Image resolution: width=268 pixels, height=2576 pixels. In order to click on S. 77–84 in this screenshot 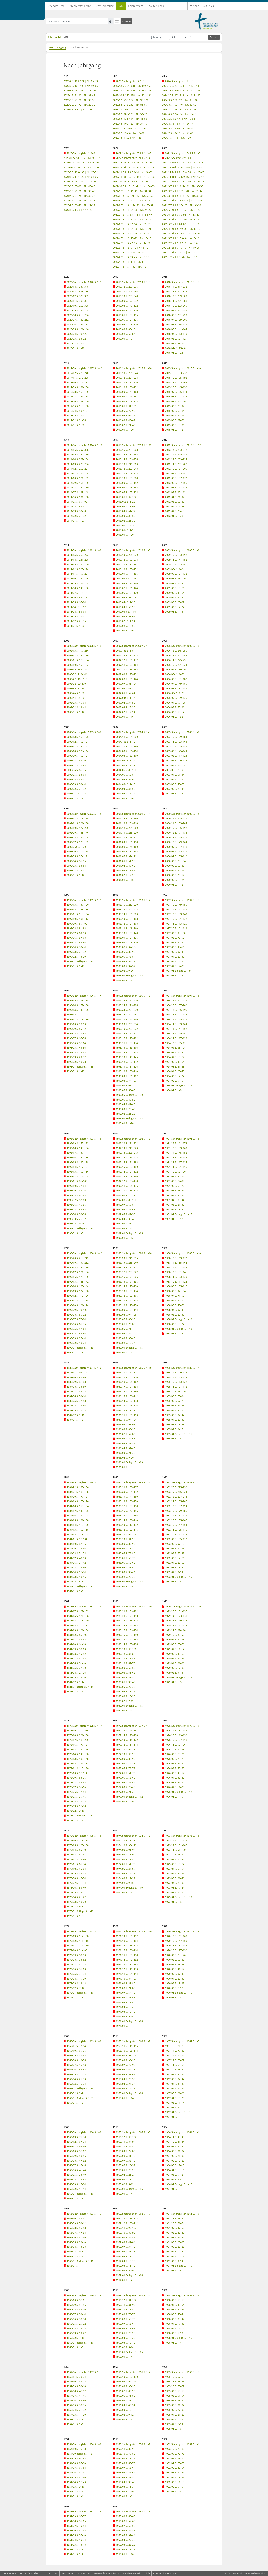, I will do `click(173, 583)`.